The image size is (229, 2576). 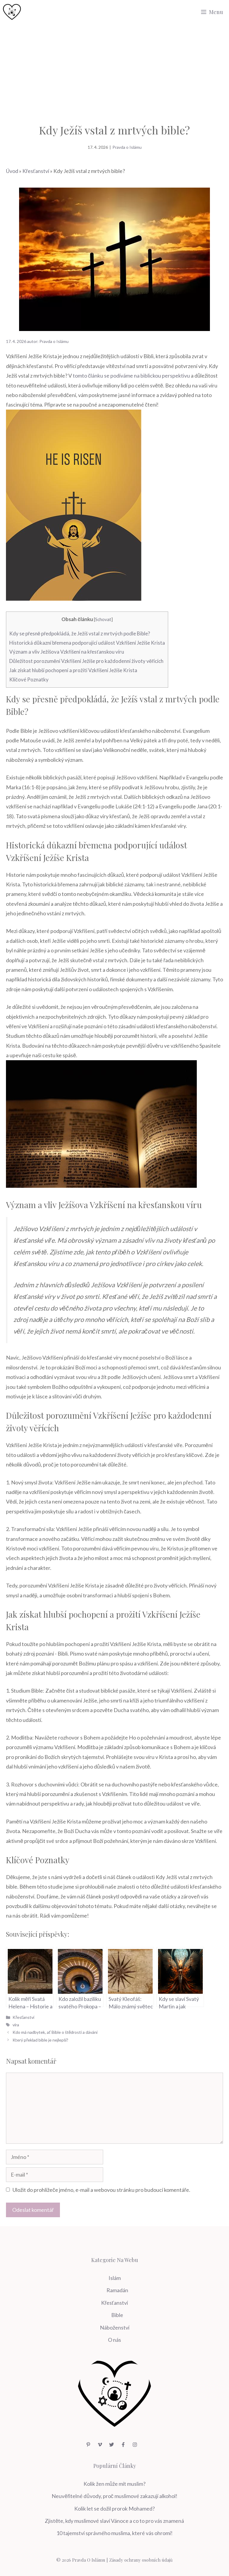 What do you see at coordinates (114, 2533) in the screenshot?
I see `10 tajemství správného muslima, které vás ohromí!` at bounding box center [114, 2533].